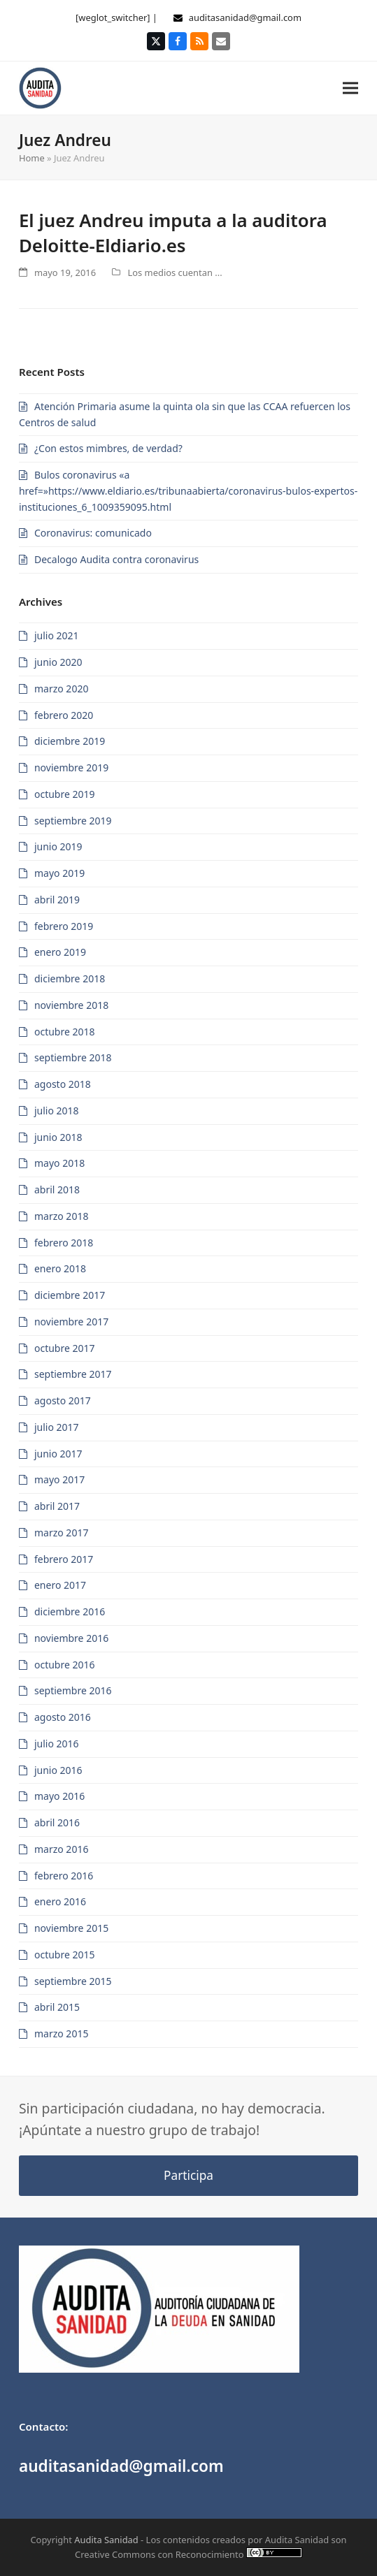 This screenshot has height=2576, width=377. Describe the element at coordinates (69, 1611) in the screenshot. I see `diciembre 2016` at that location.